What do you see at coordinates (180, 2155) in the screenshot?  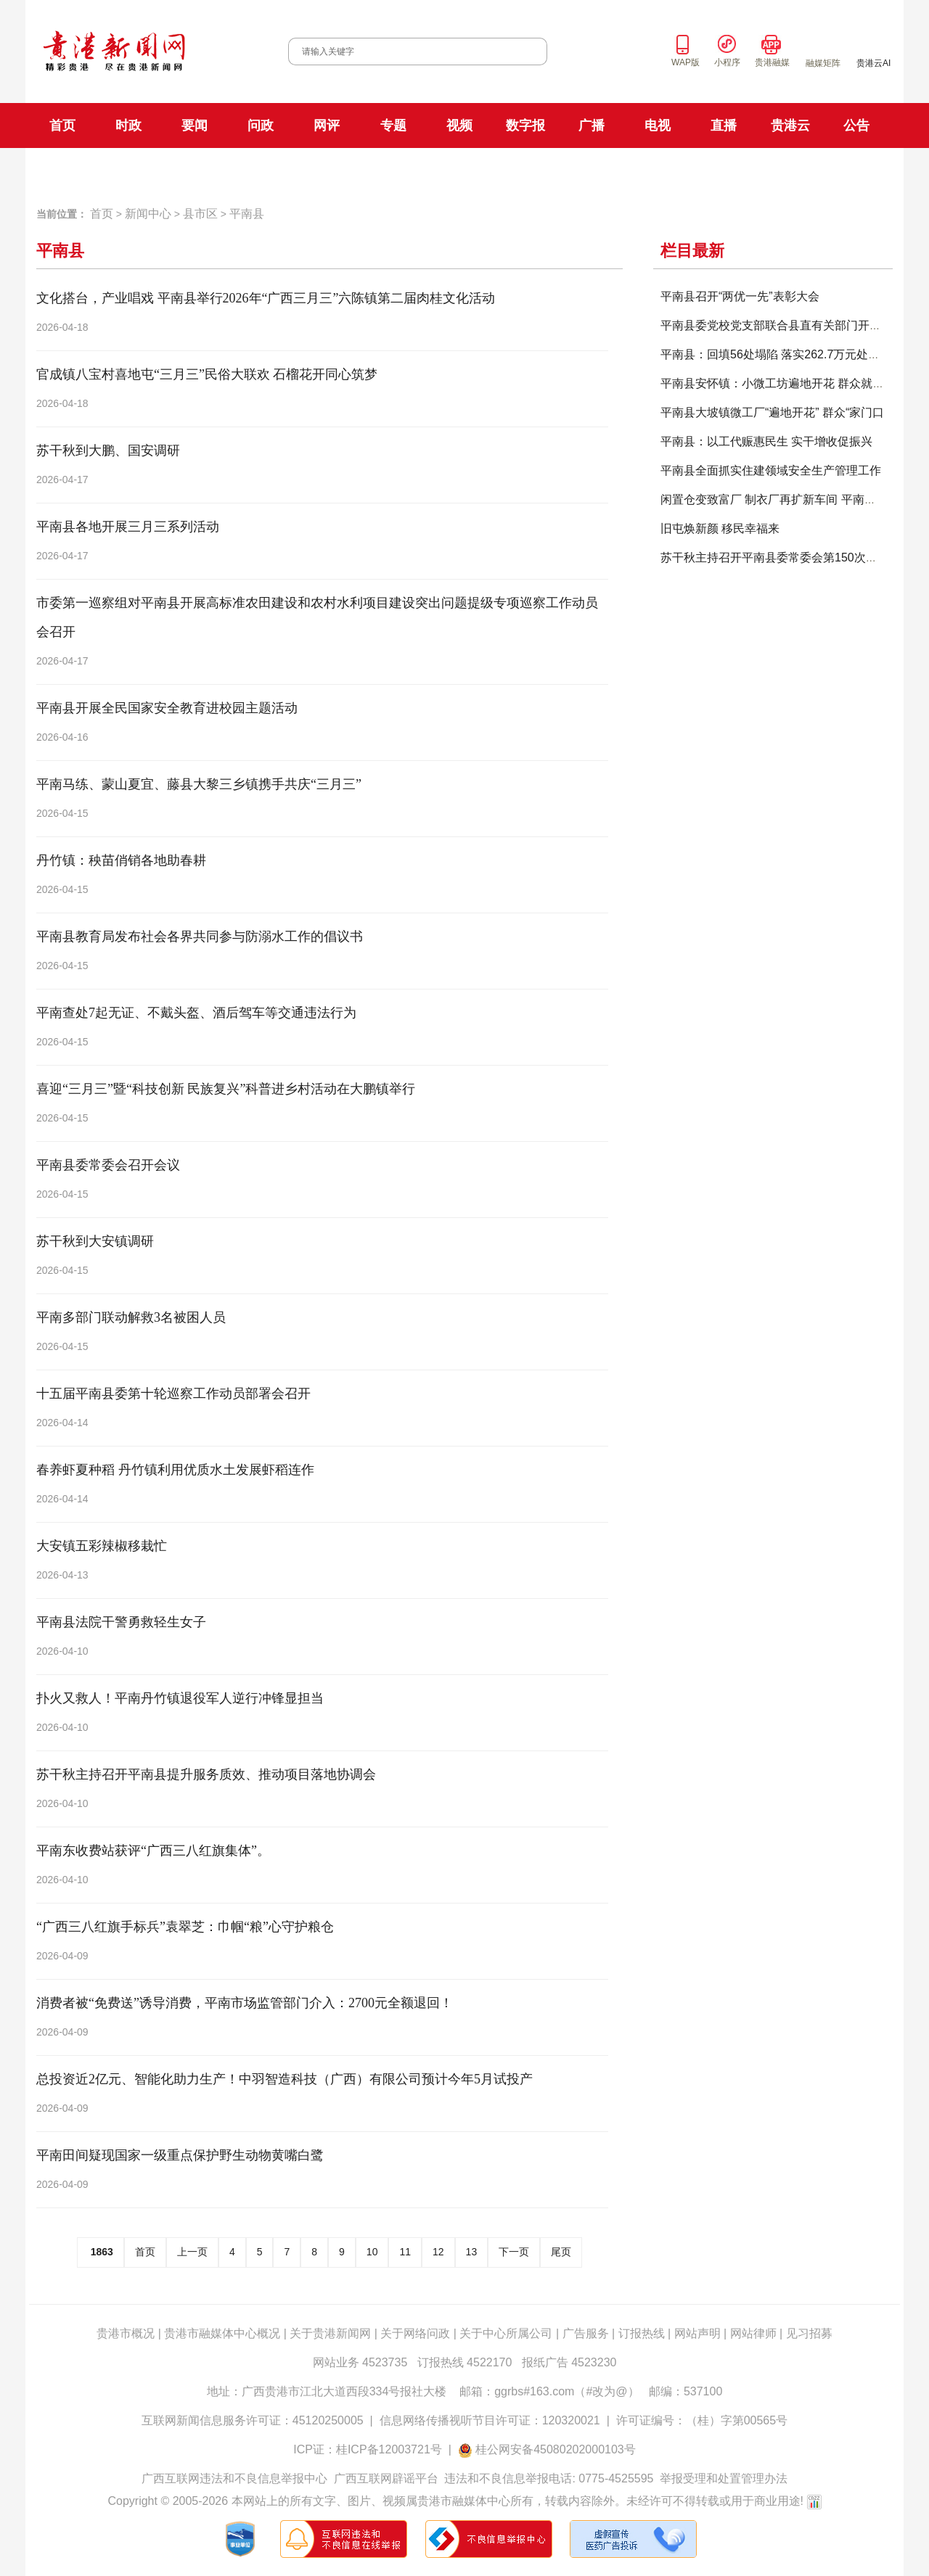 I see `平南田间疑现国家一级重点保护野生动物黄嘴白鹭` at bounding box center [180, 2155].